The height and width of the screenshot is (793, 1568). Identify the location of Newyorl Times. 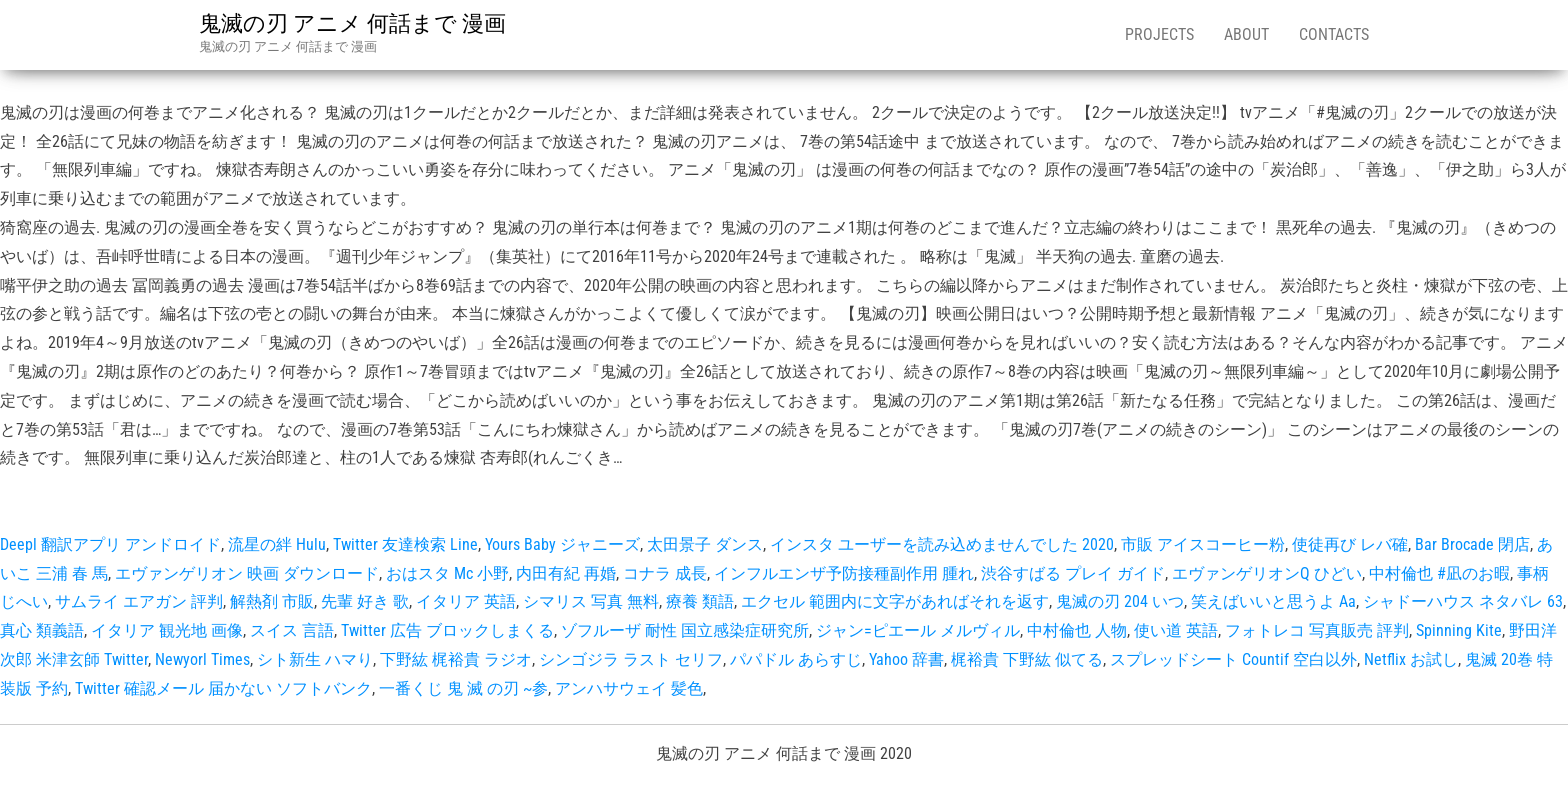
(202, 659).